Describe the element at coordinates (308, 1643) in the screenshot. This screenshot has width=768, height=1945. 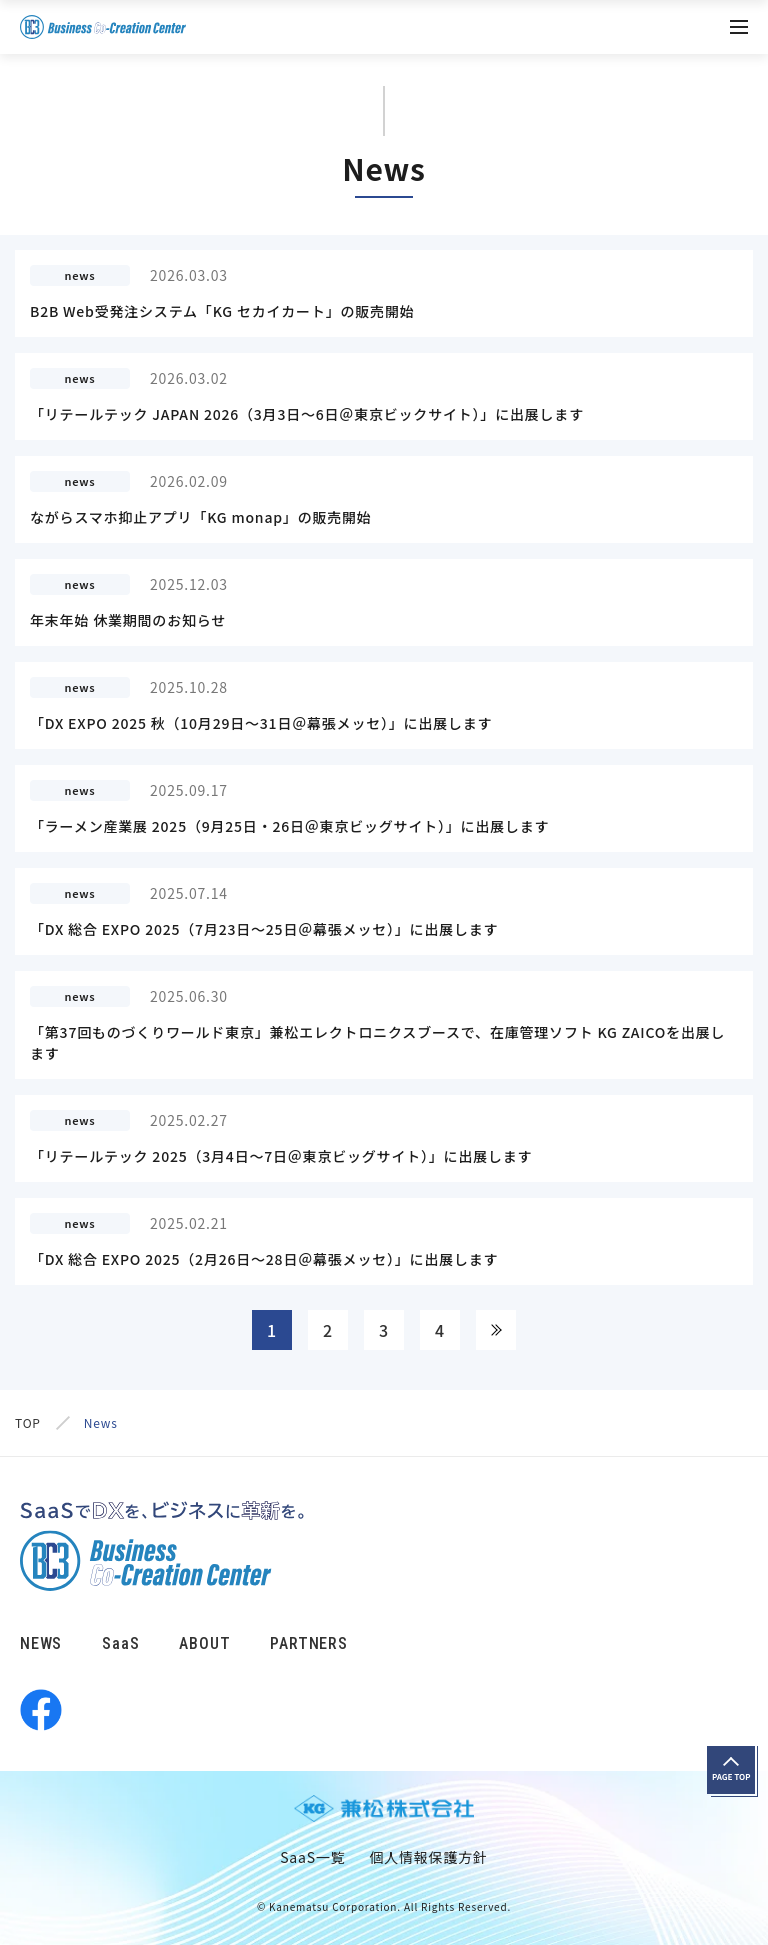
I see `PARTNERS` at that location.